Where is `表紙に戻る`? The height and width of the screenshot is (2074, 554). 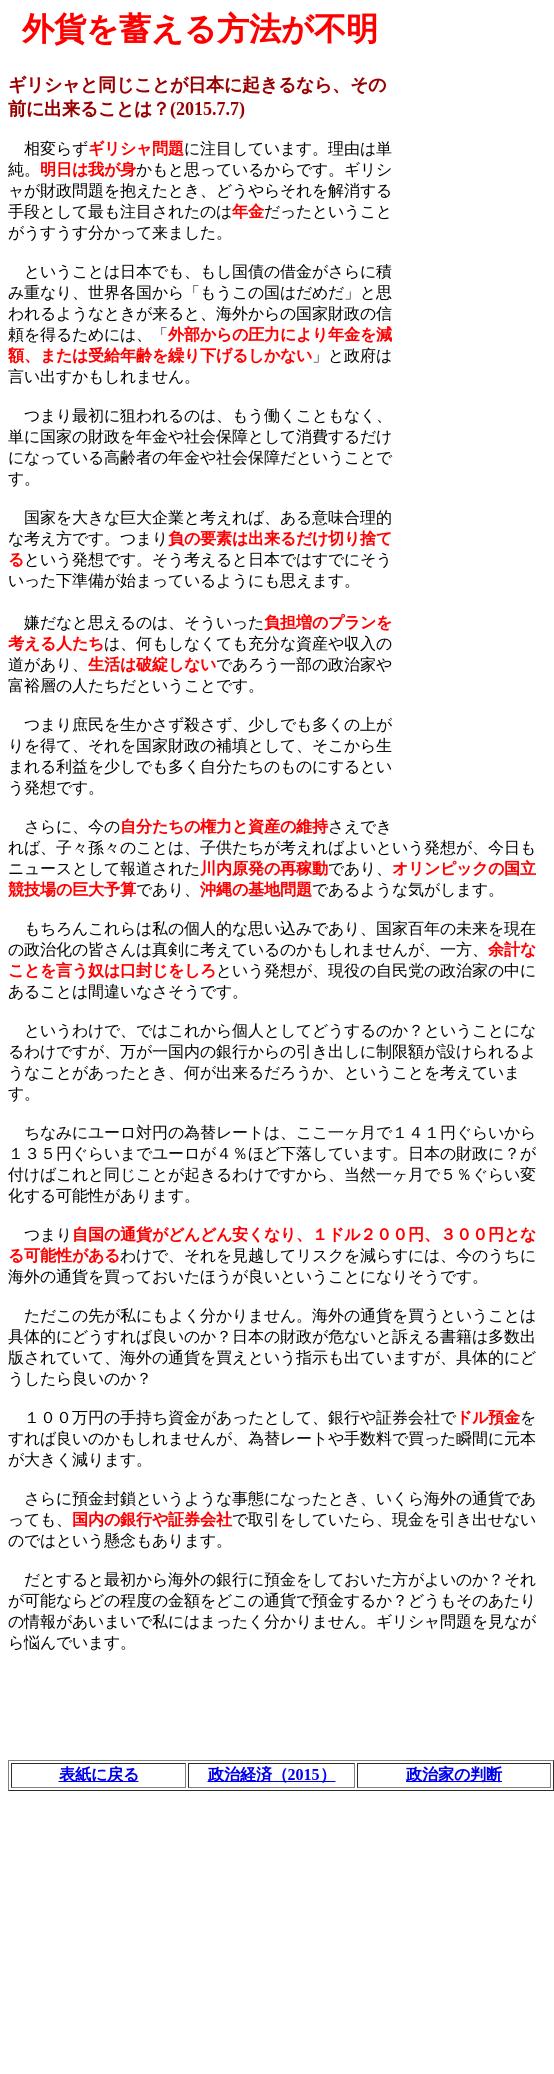 表紙に戻る is located at coordinates (99, 1774).